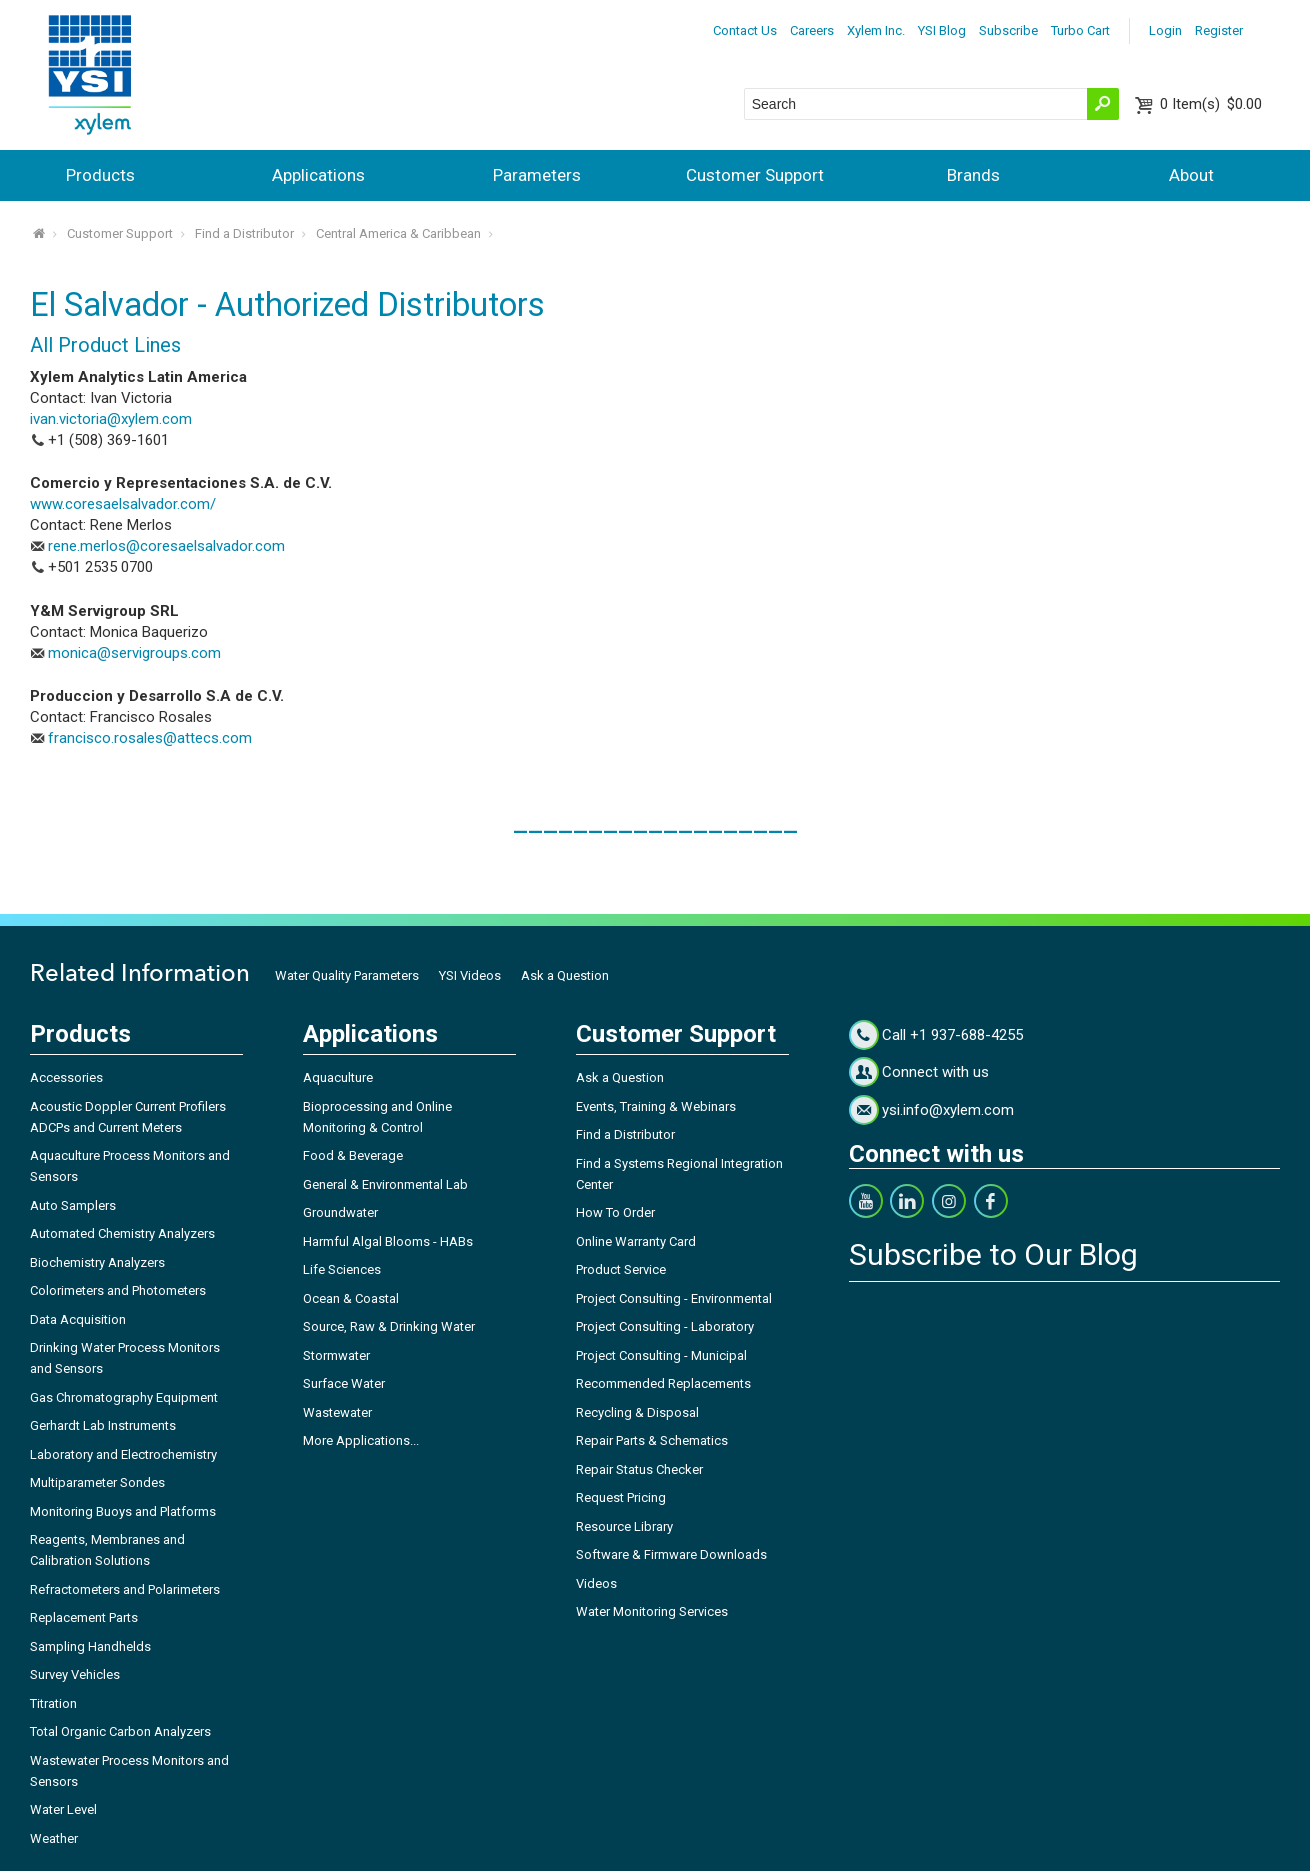 This screenshot has height=1871, width=1310. Describe the element at coordinates (565, 975) in the screenshot. I see `Ask a Question` at that location.